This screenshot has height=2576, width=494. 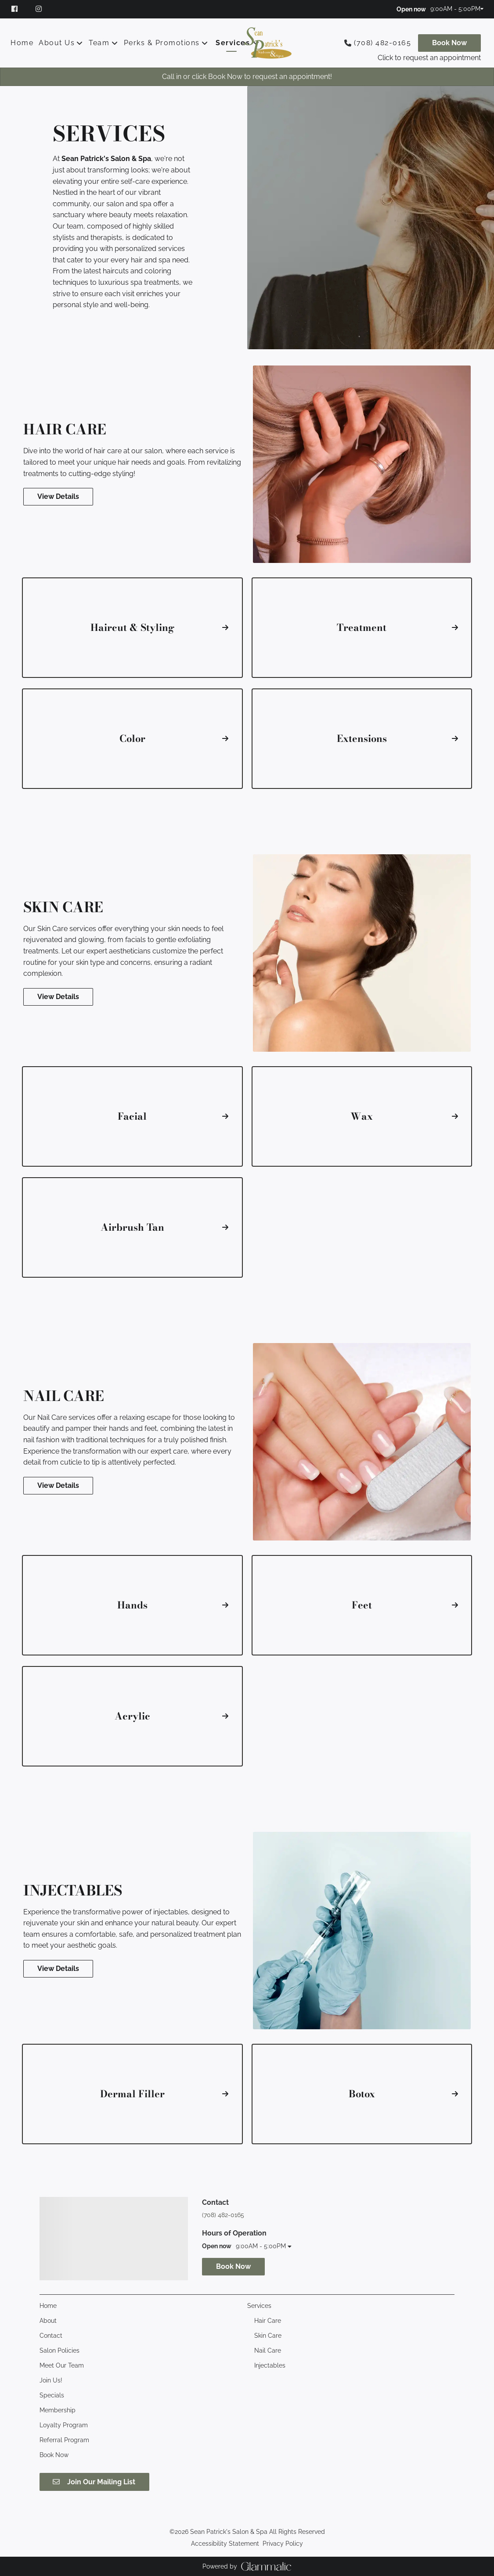 I want to click on [Skin Care], so click(x=267, y=2335).